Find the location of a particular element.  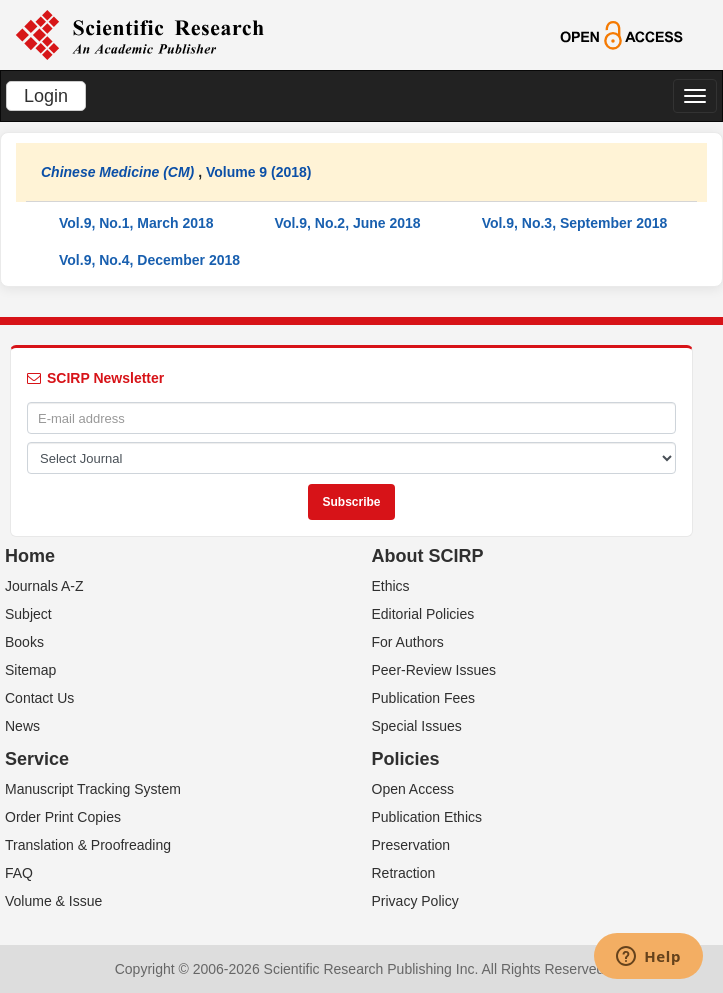

Policies is located at coordinates (406, 759).